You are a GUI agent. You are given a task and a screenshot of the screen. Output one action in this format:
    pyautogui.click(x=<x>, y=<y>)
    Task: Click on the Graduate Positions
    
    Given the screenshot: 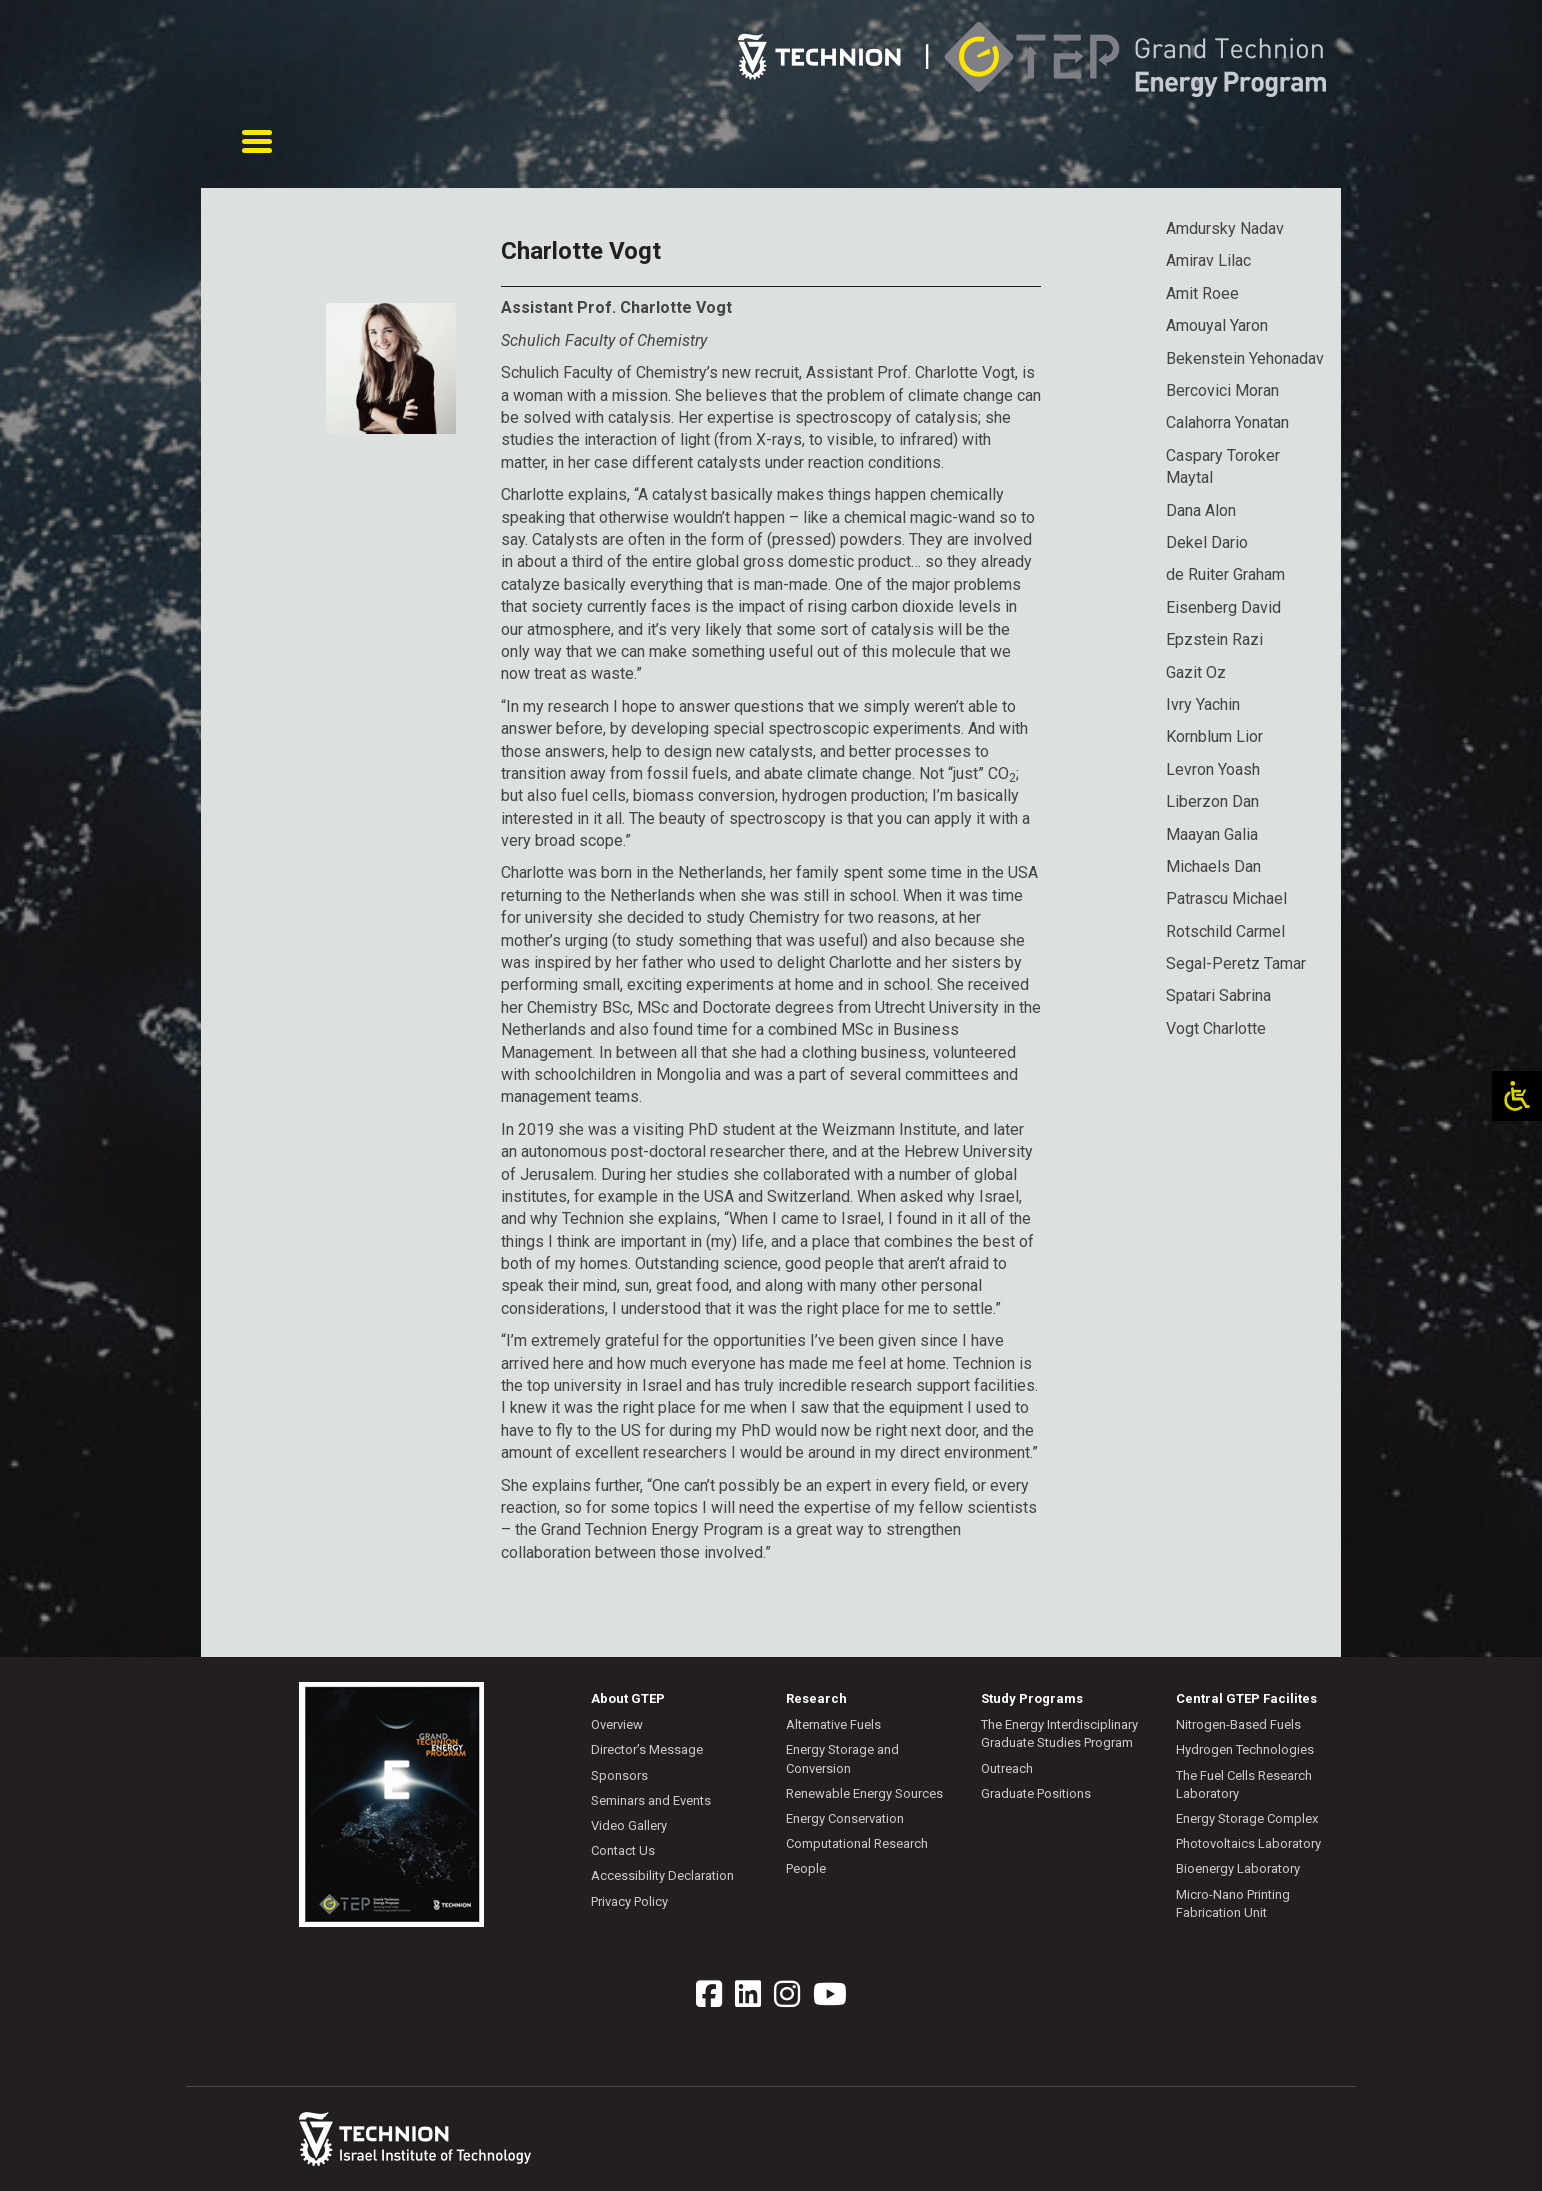 What is the action you would take?
    pyautogui.click(x=1036, y=1793)
    